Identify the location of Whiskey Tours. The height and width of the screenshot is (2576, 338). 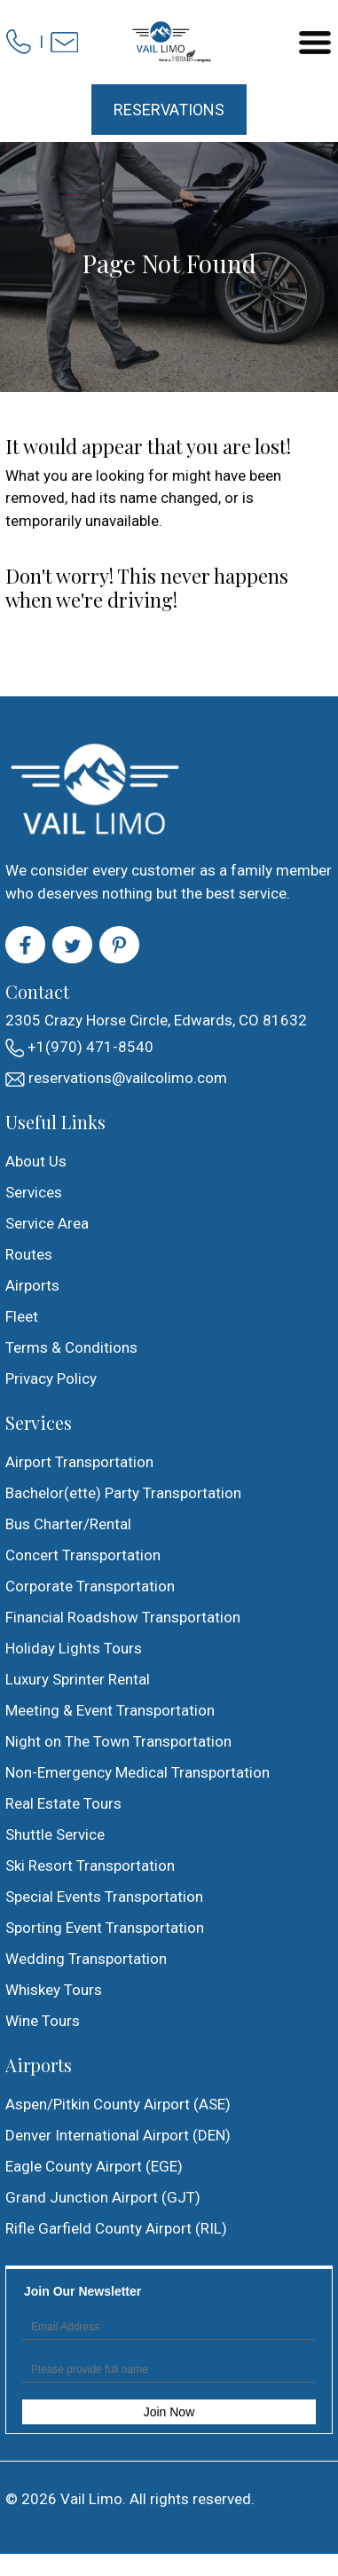
(53, 1990).